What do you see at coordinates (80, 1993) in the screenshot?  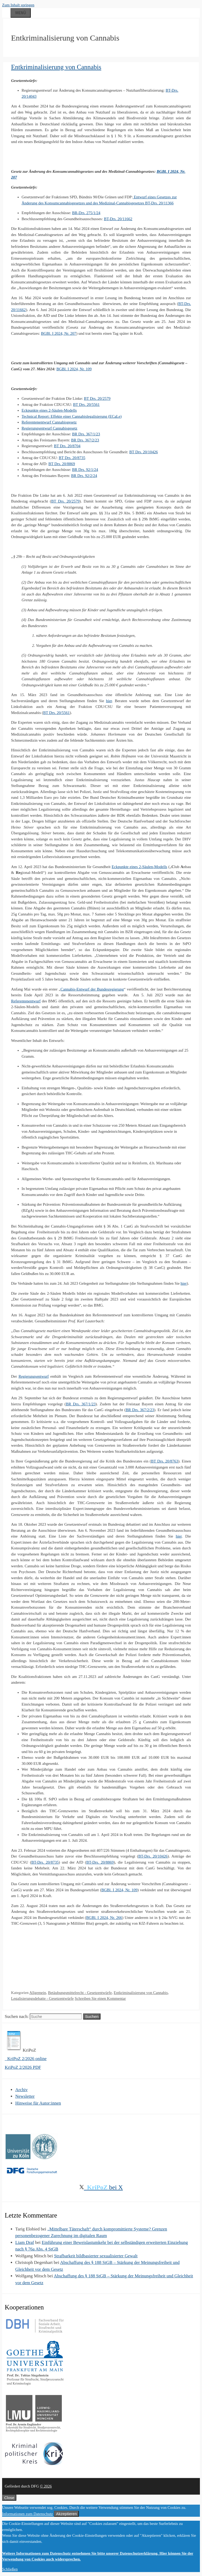 I see `Betäubungsmittelrecht - Gesetzentwürfe` at bounding box center [80, 1993].